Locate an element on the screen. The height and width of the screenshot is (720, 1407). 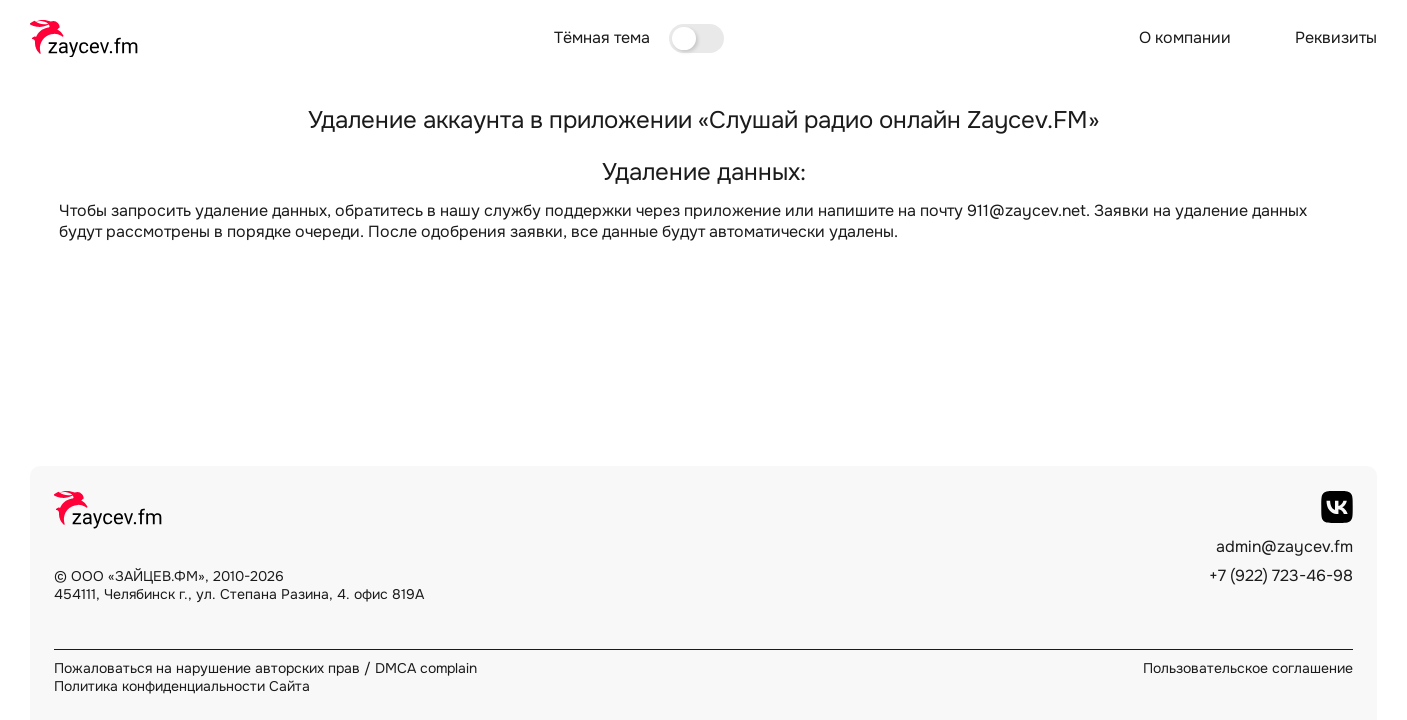
admin@zaycev.fm is located at coordinates (1284, 547).